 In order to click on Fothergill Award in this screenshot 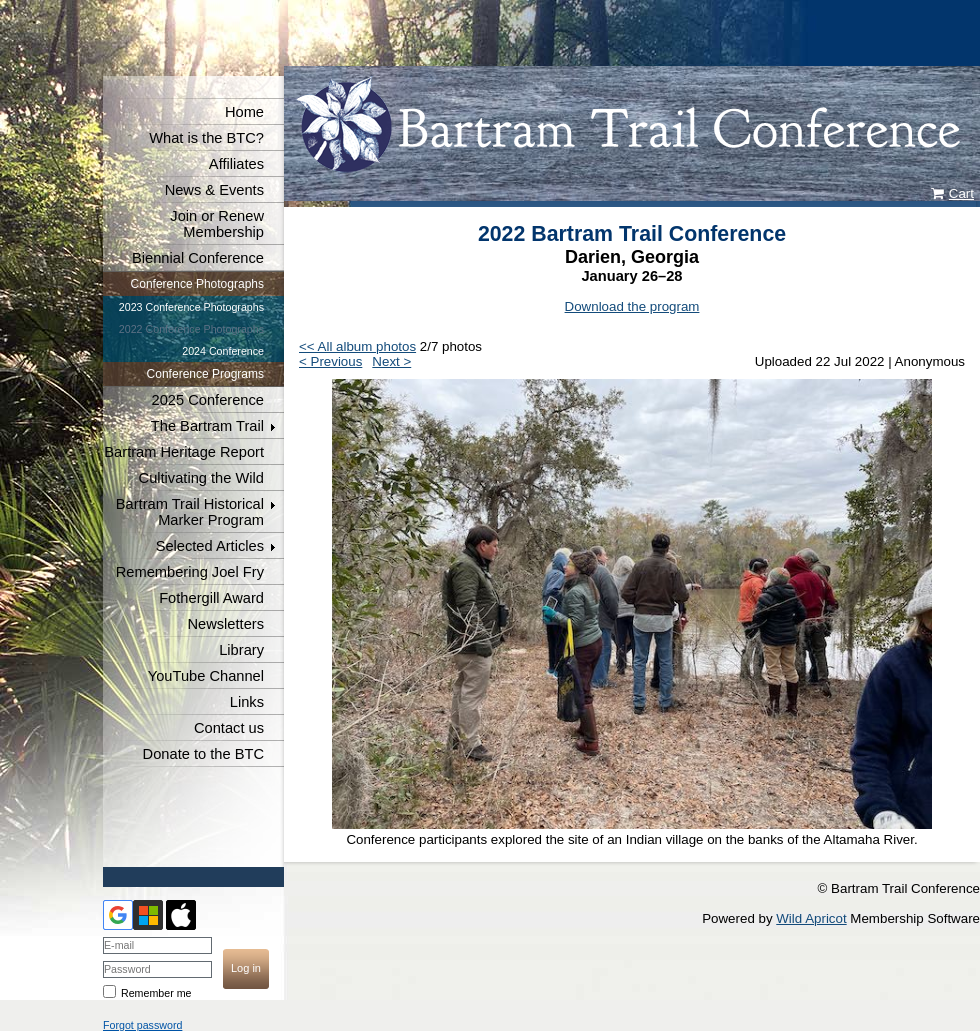, I will do `click(211, 598)`.